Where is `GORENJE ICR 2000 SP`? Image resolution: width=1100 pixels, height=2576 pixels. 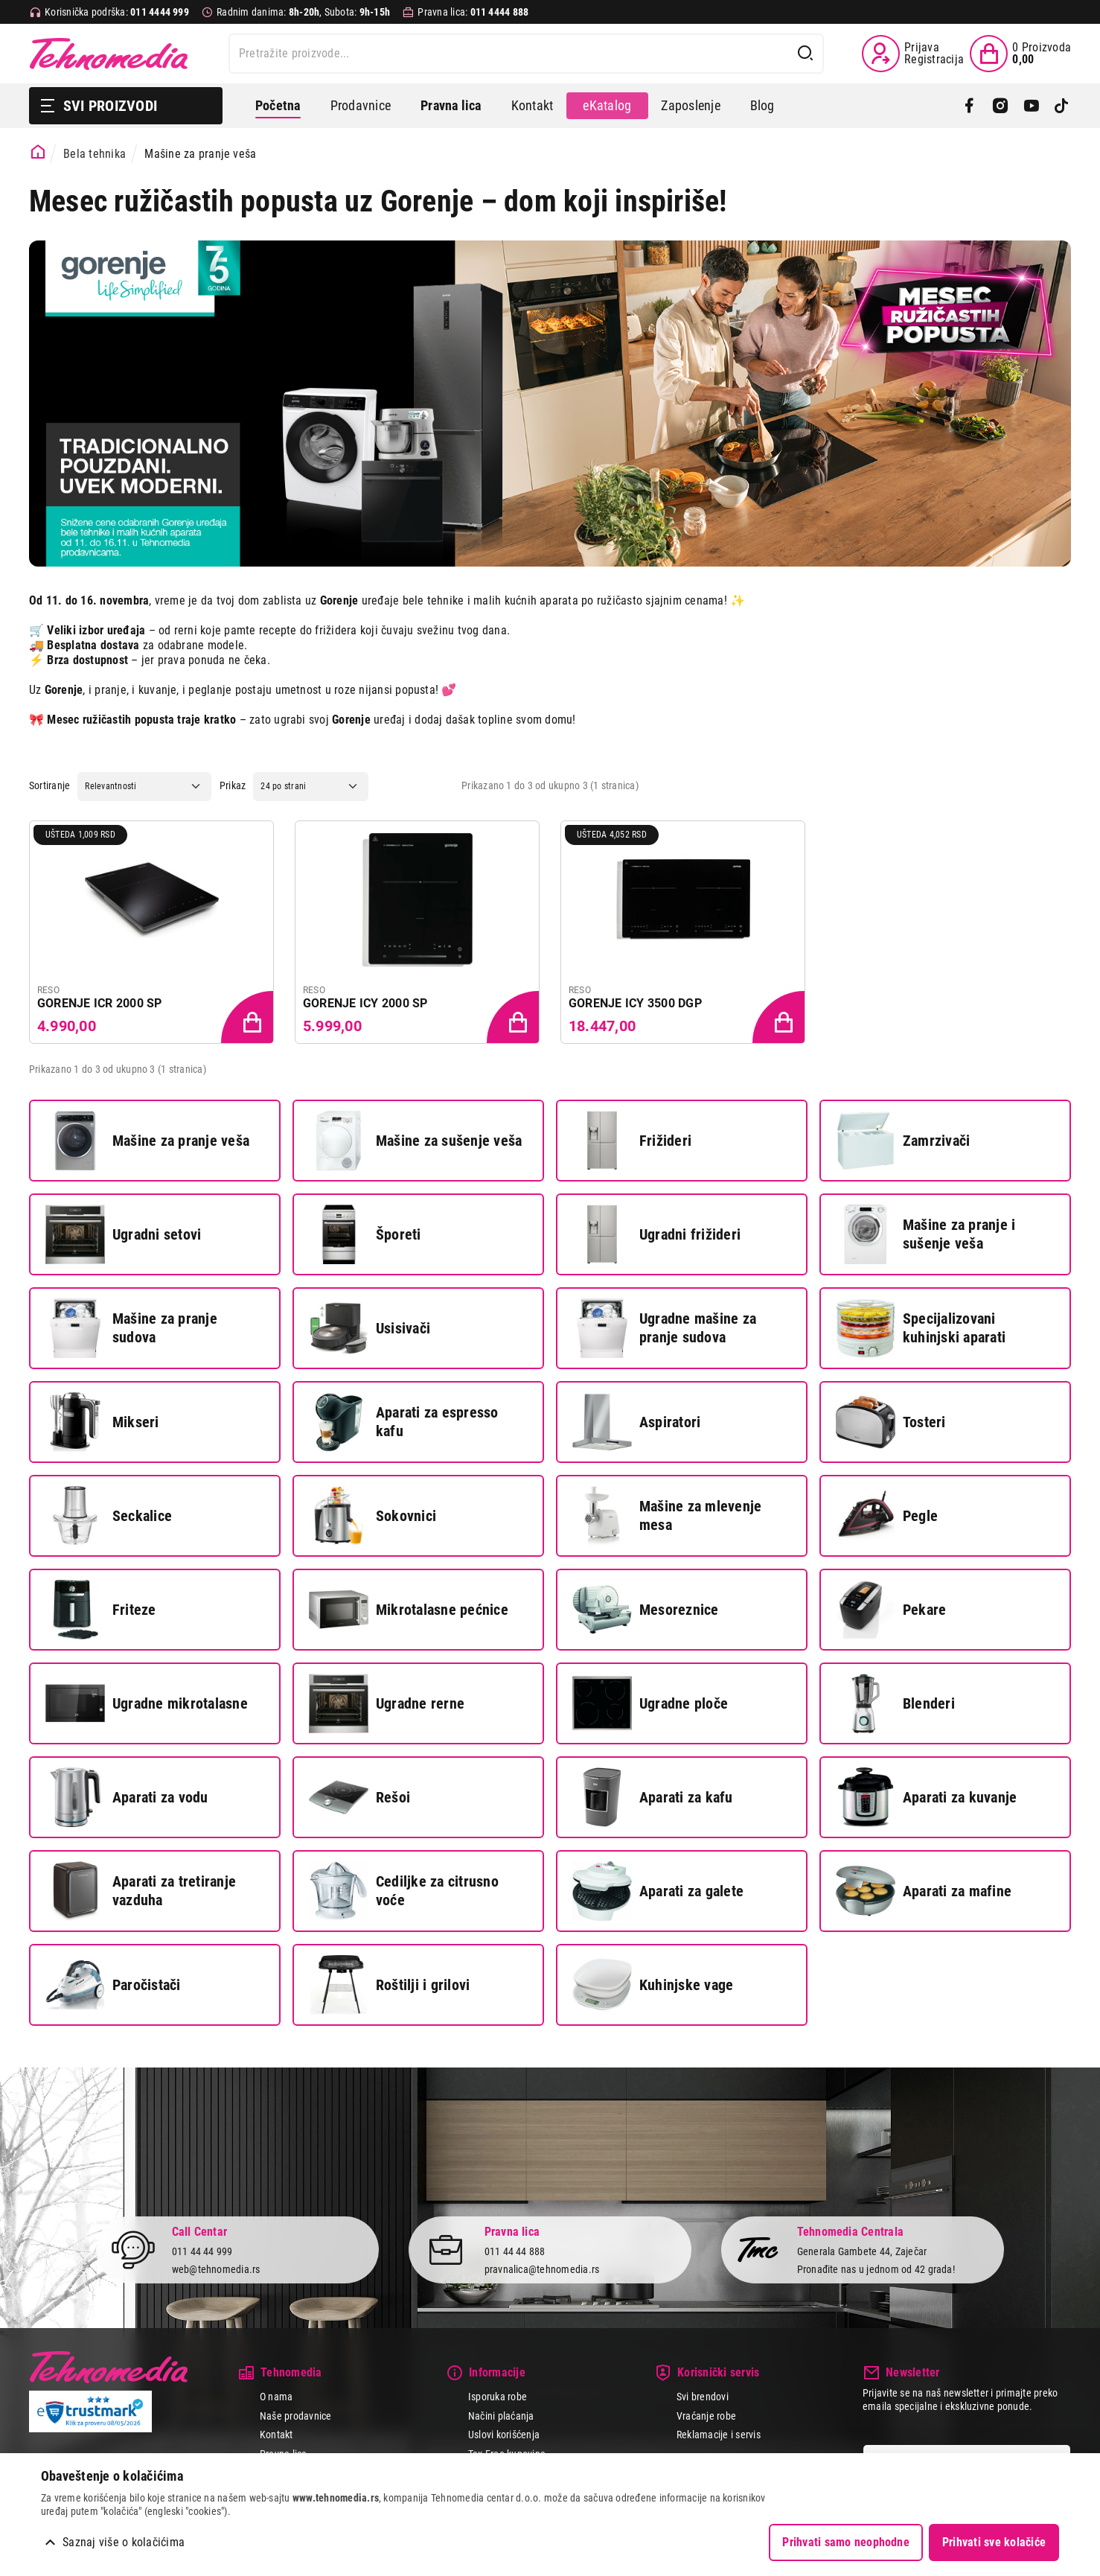
GORENJE ICR 2000 SP is located at coordinates (99, 1003).